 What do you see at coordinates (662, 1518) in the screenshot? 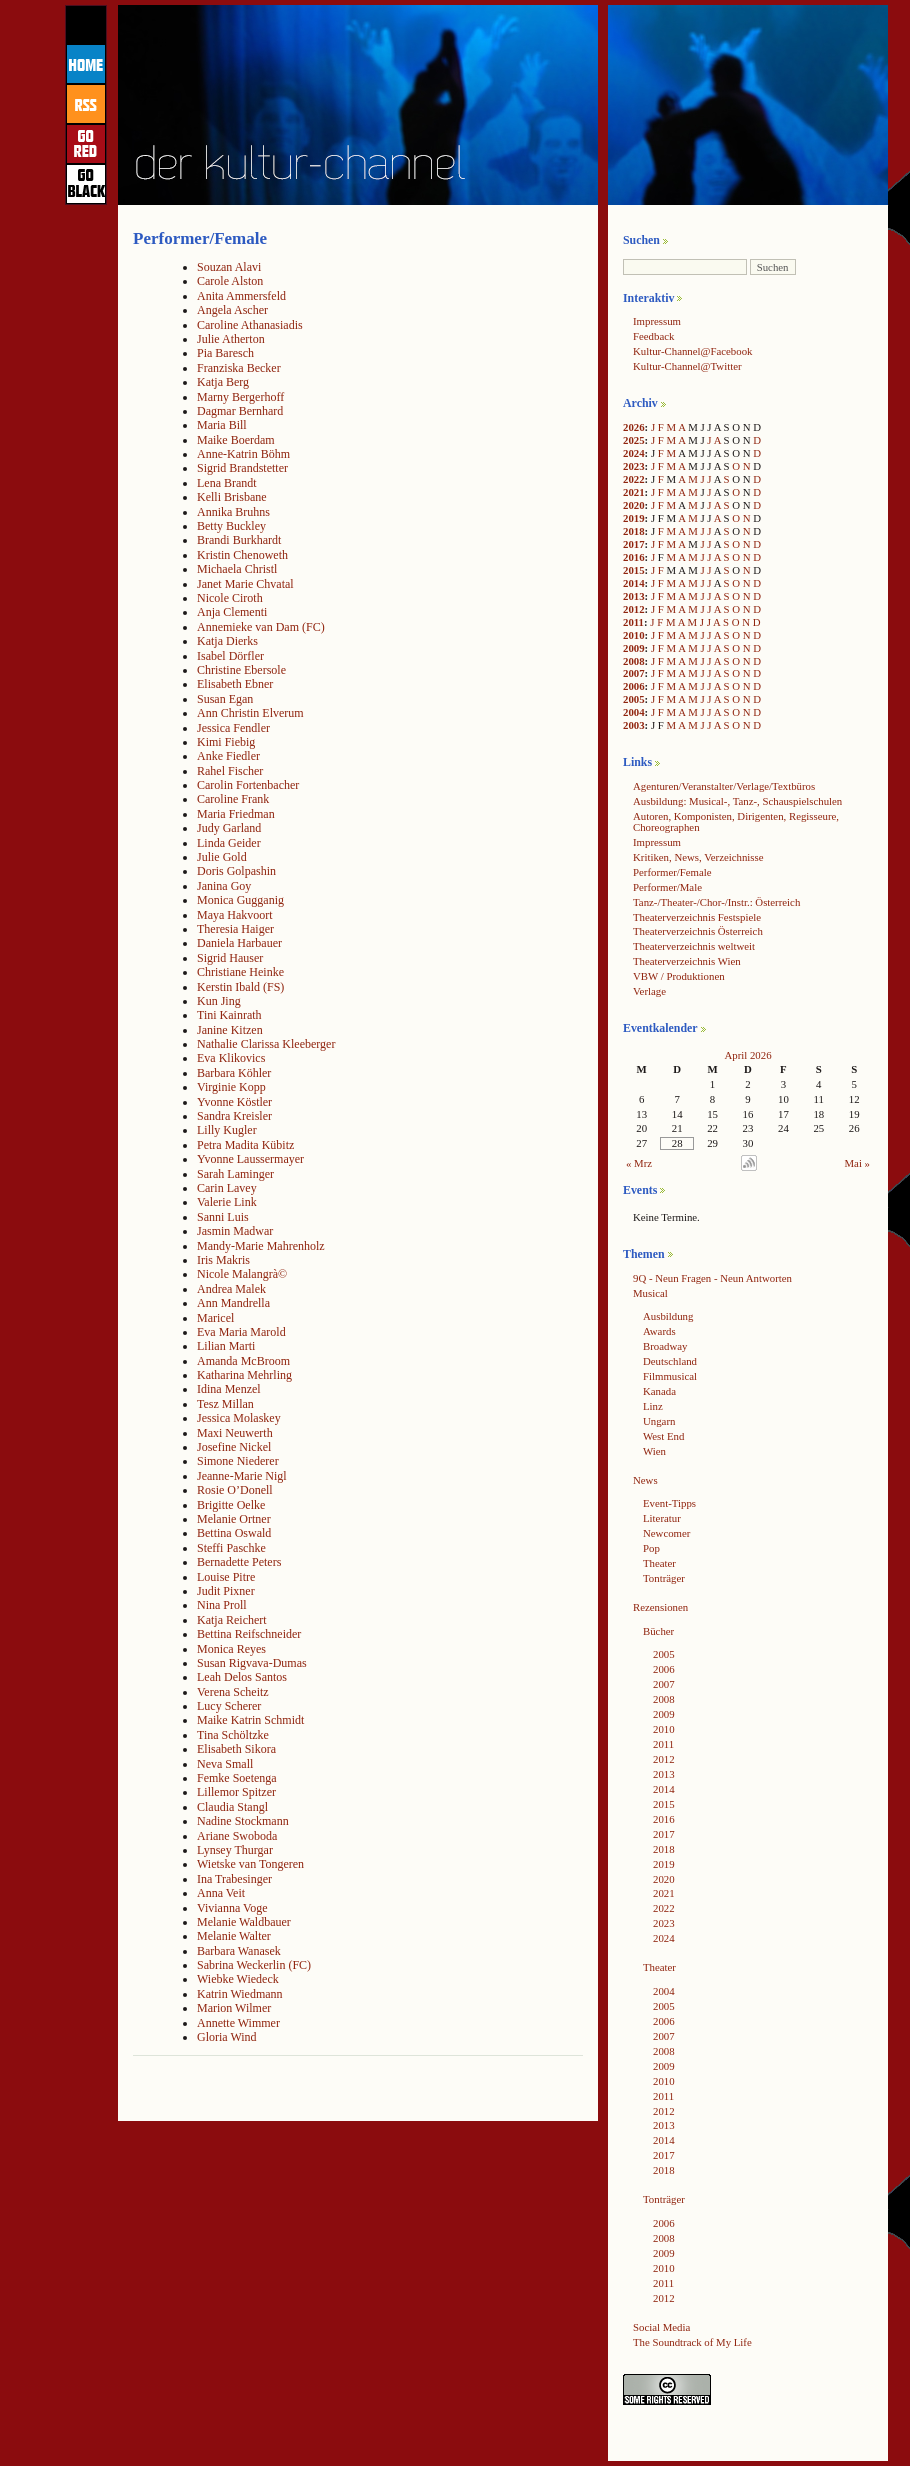
I see `Literatur` at bounding box center [662, 1518].